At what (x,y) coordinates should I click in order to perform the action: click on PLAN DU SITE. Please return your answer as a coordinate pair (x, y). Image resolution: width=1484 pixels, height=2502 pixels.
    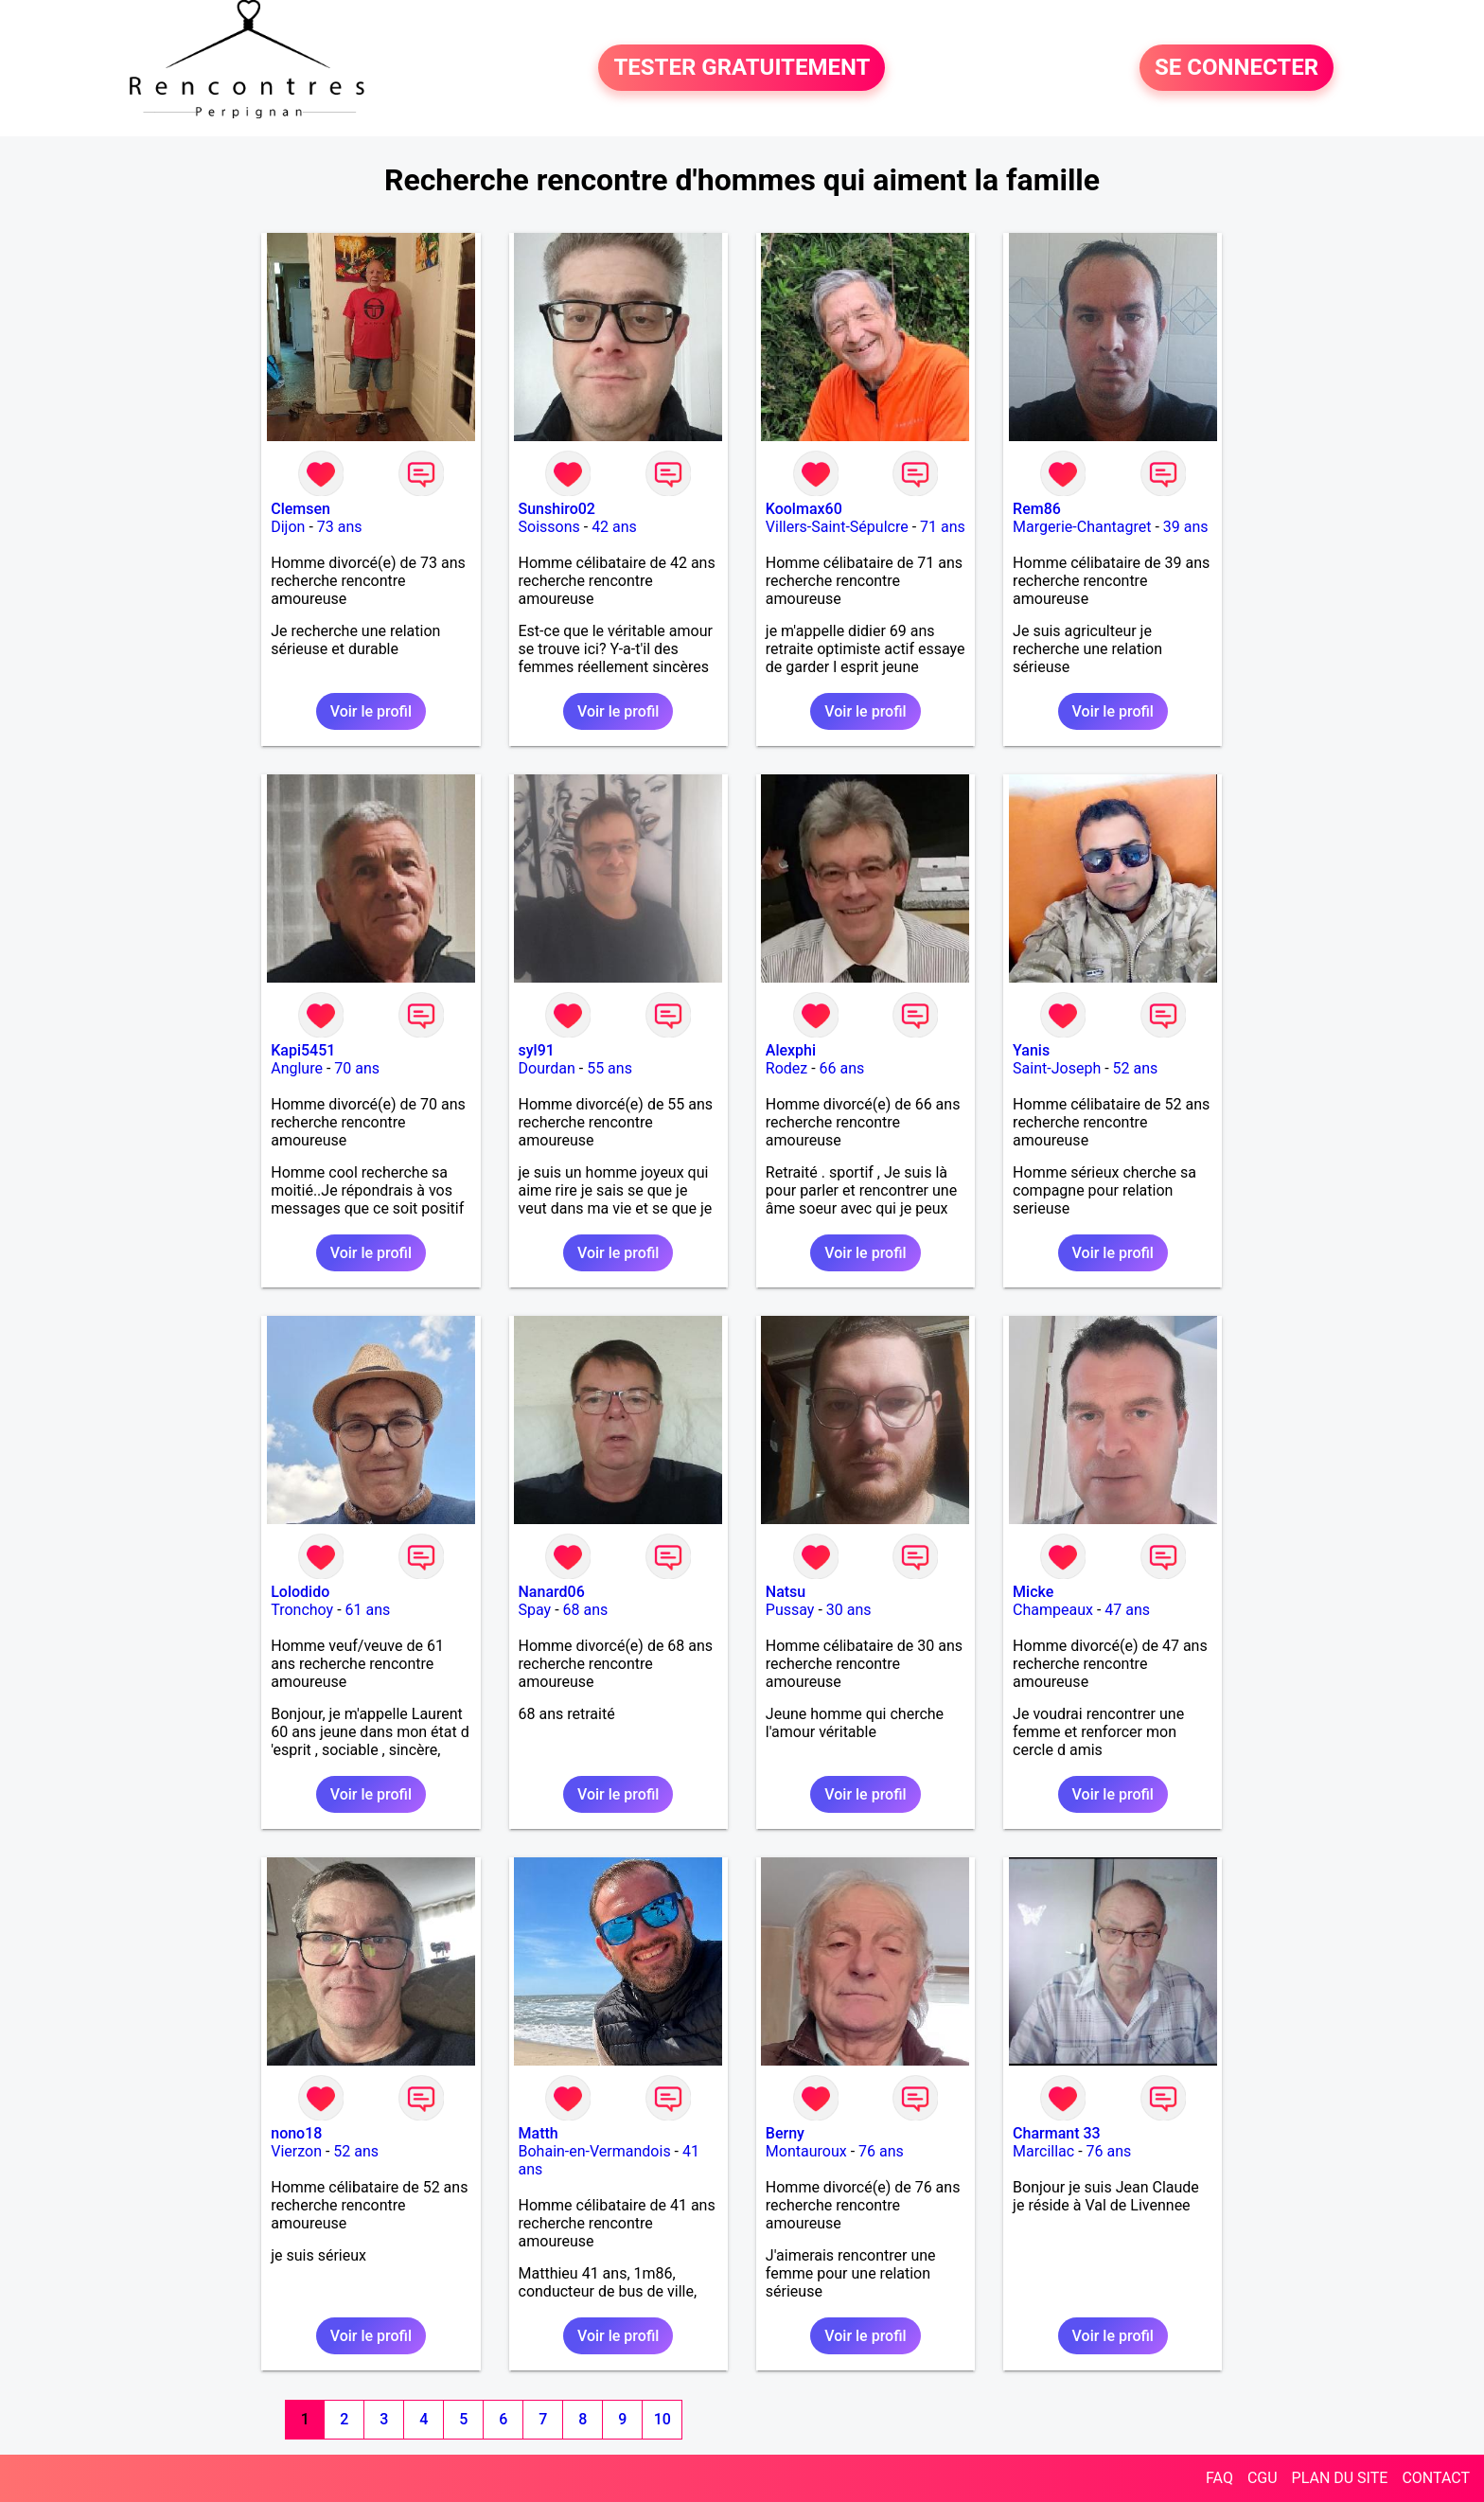
    Looking at the image, I should click on (1340, 2478).